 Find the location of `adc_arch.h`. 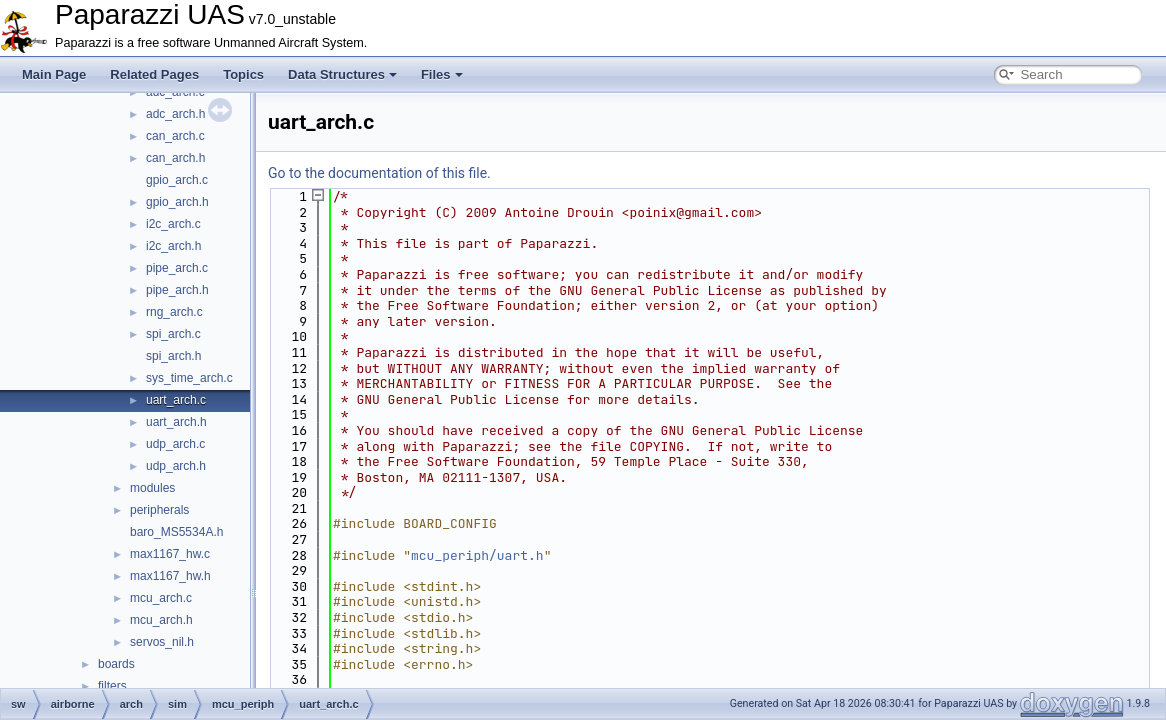

adc_arch.h is located at coordinates (175, 114).